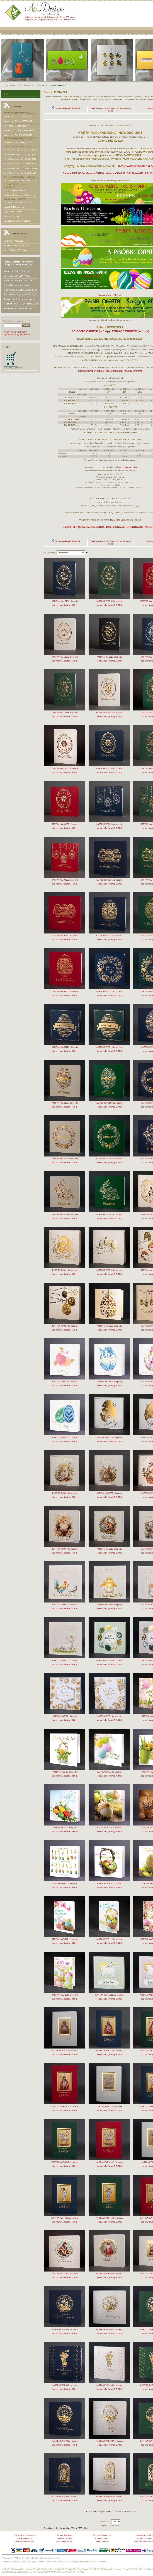  What do you see at coordinates (109, 768) in the screenshot?
I see `KARTKA KW-0316A z kopertą` at bounding box center [109, 768].